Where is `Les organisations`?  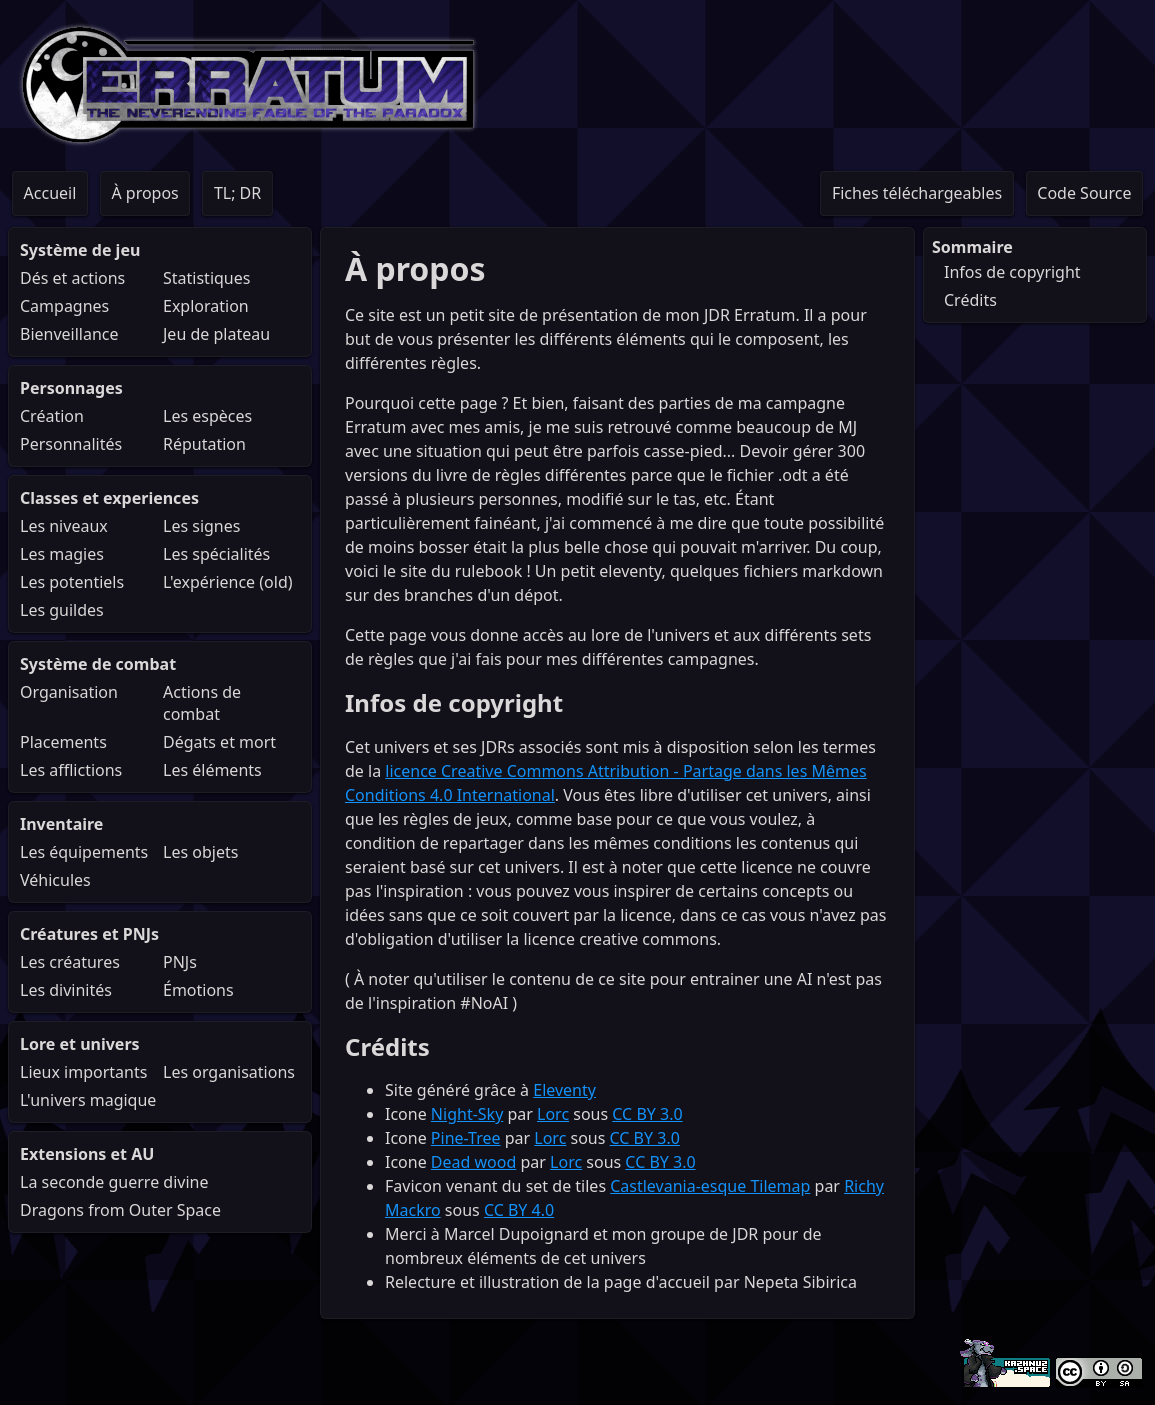 Les organisations is located at coordinates (229, 1072).